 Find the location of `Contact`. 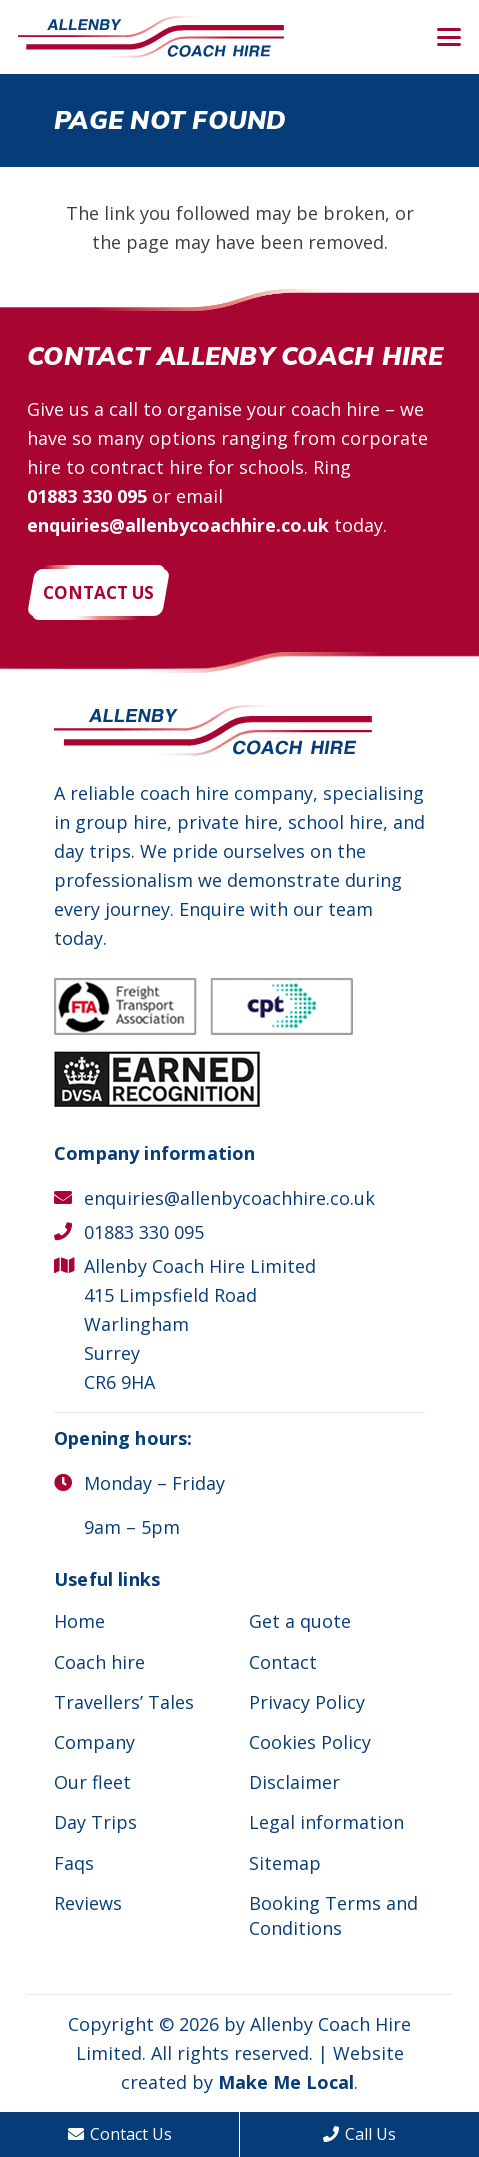

Contact is located at coordinates (283, 1662).